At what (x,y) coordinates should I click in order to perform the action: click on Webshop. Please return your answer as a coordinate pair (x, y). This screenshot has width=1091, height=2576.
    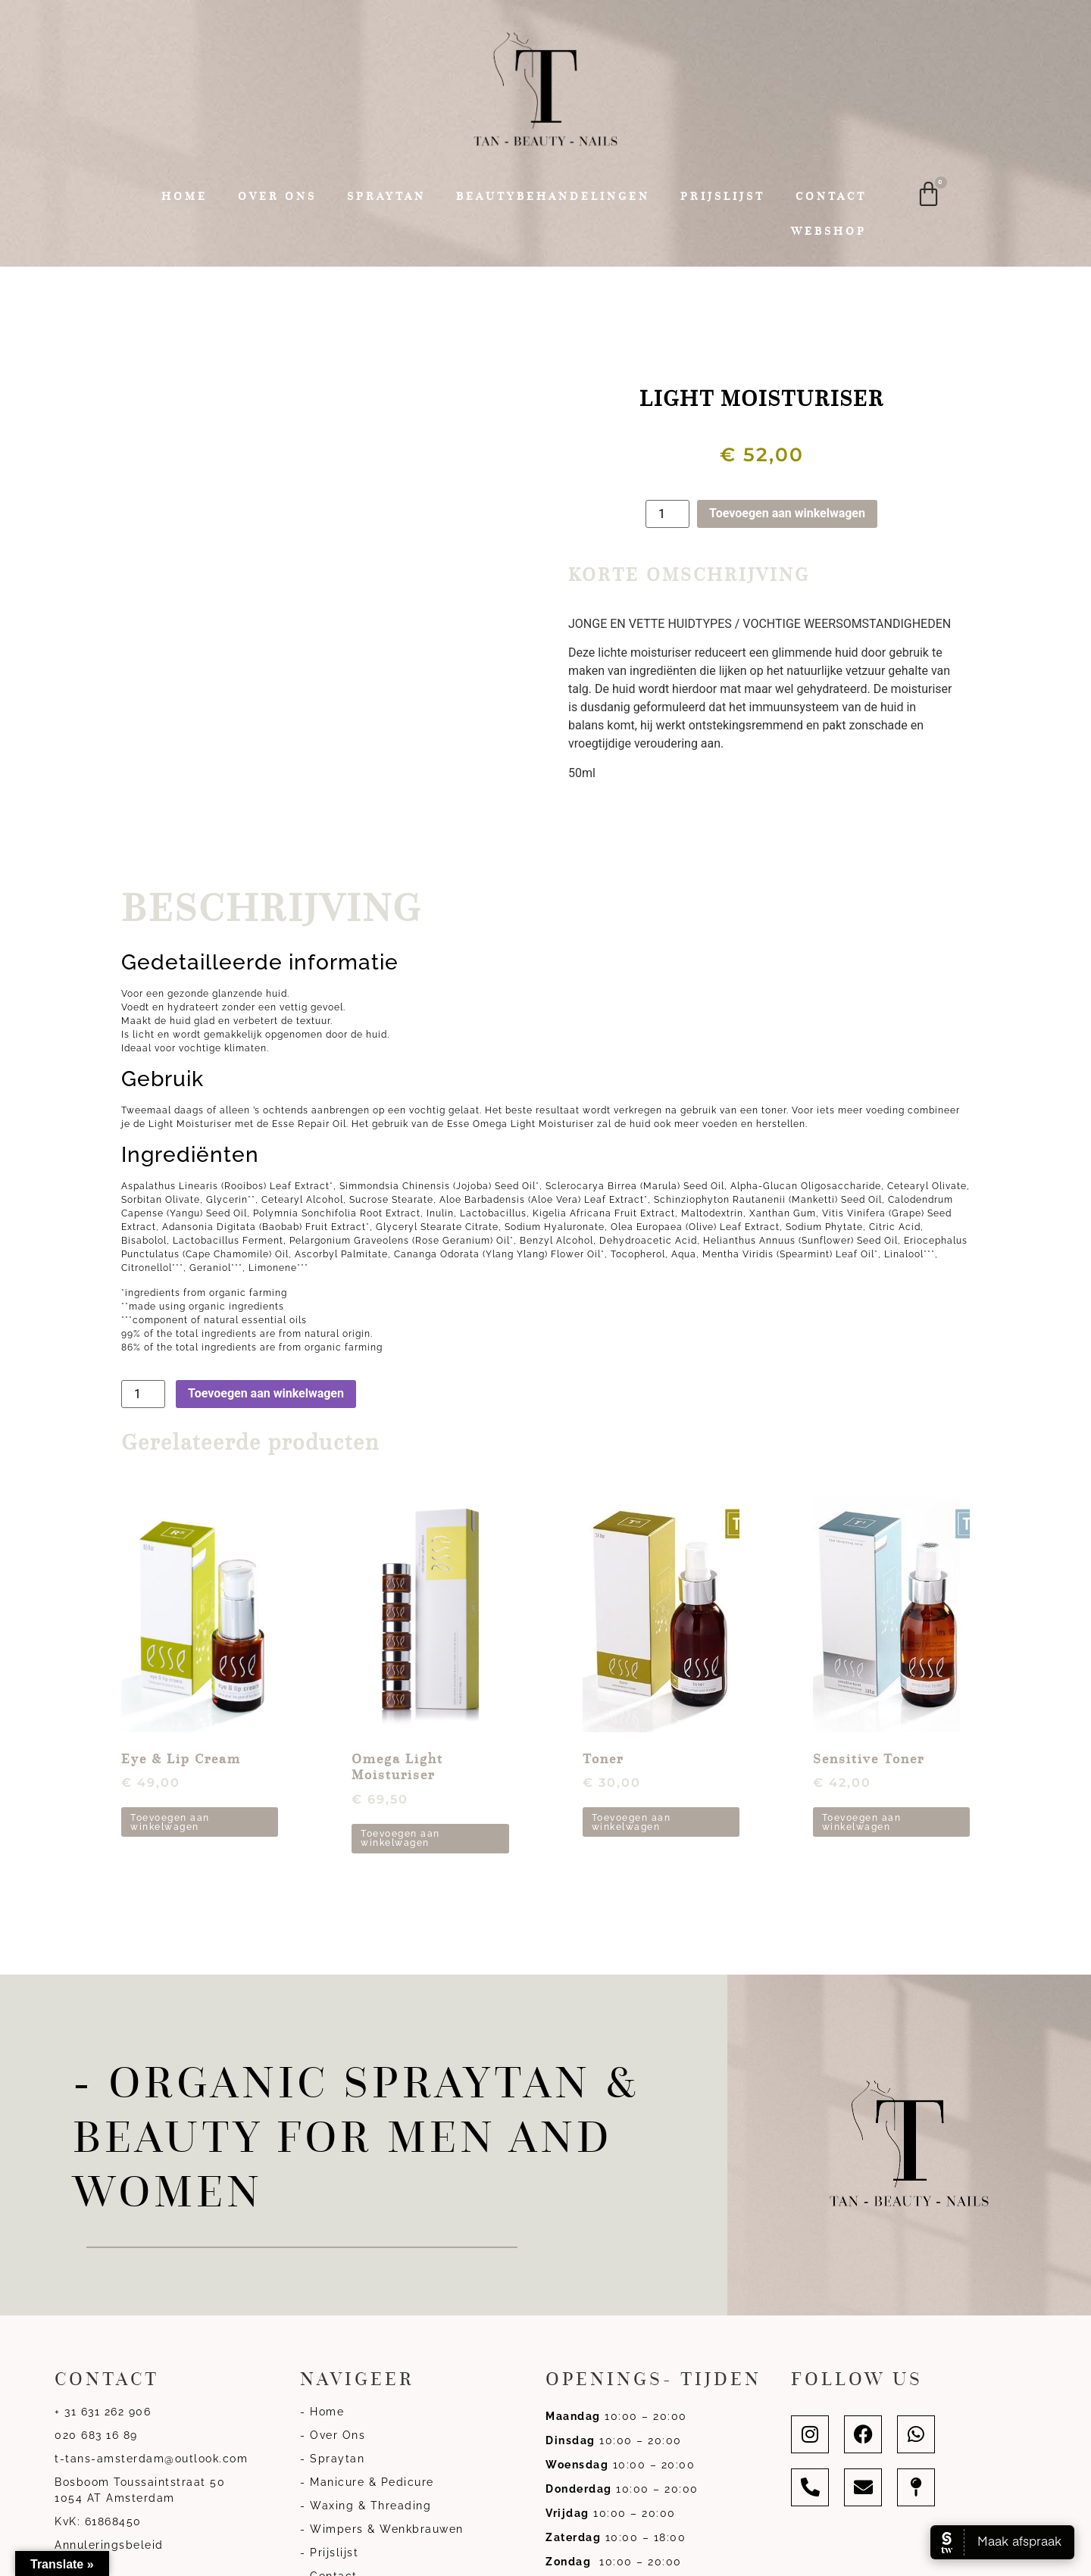
    Looking at the image, I should click on (829, 231).